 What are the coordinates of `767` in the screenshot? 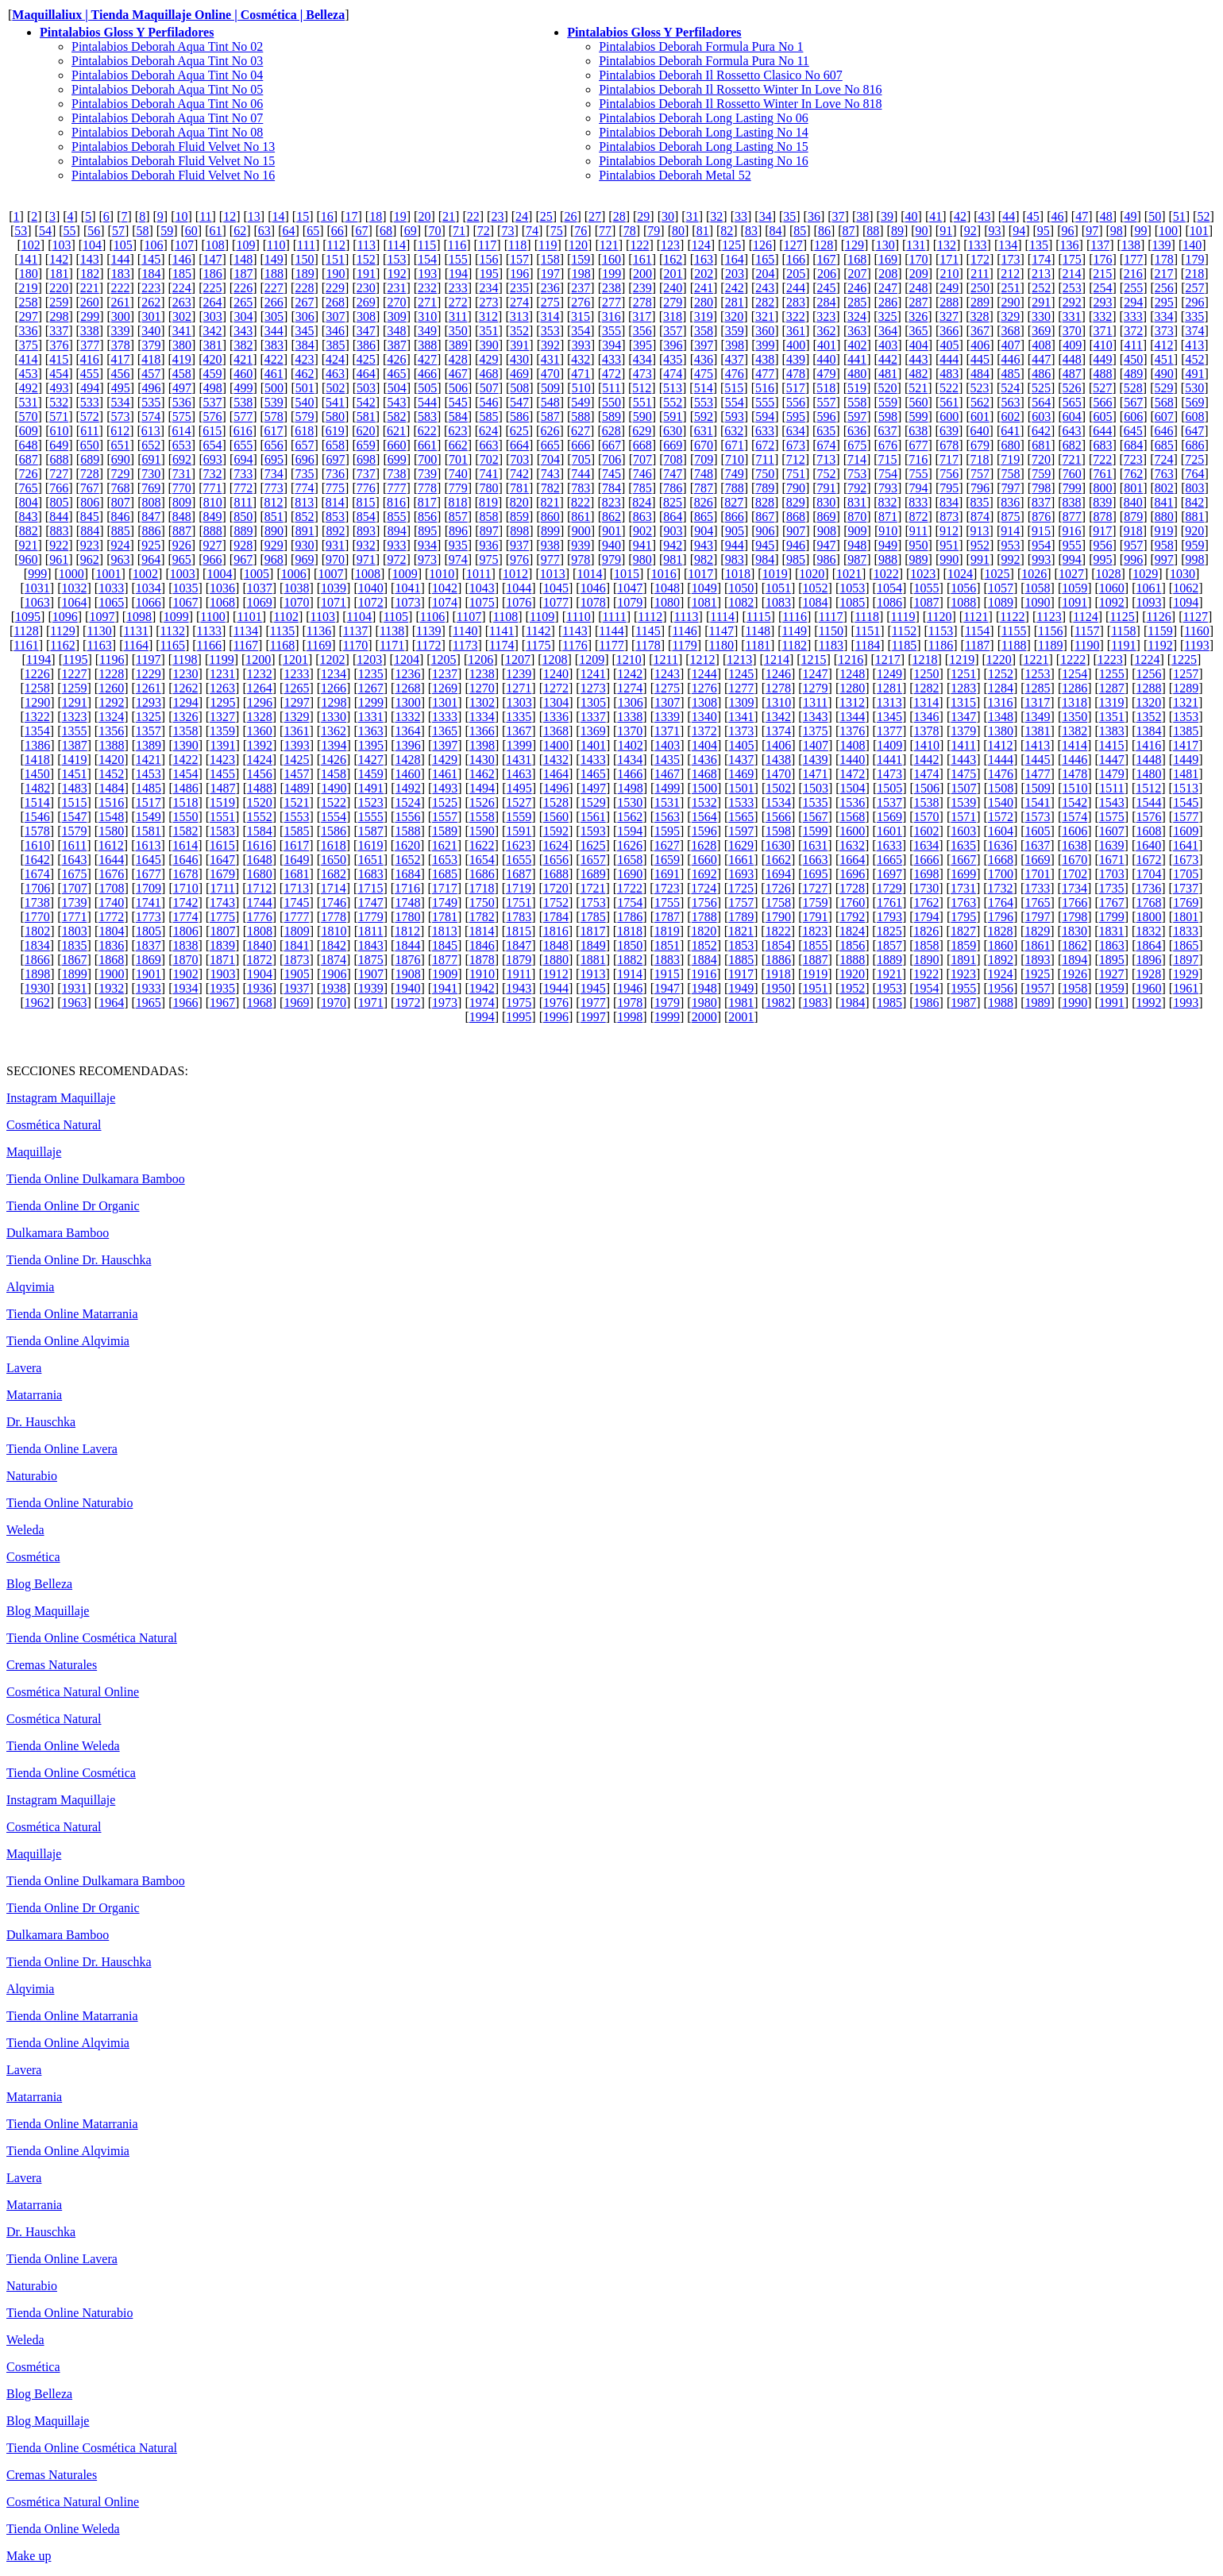 It's located at (89, 488).